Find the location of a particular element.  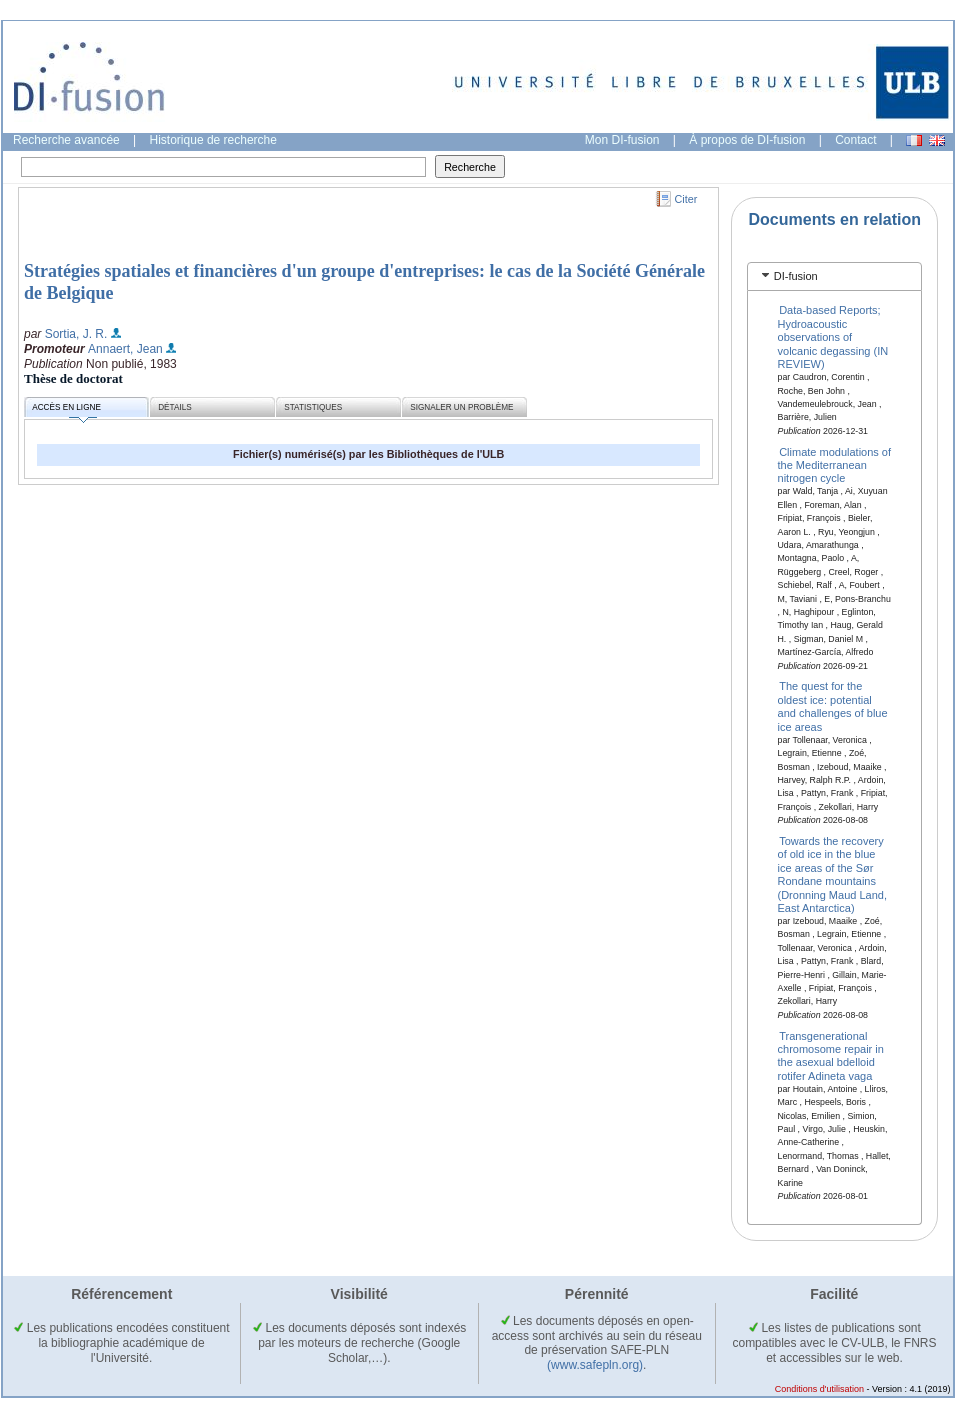

Citer is located at coordinates (686, 199).